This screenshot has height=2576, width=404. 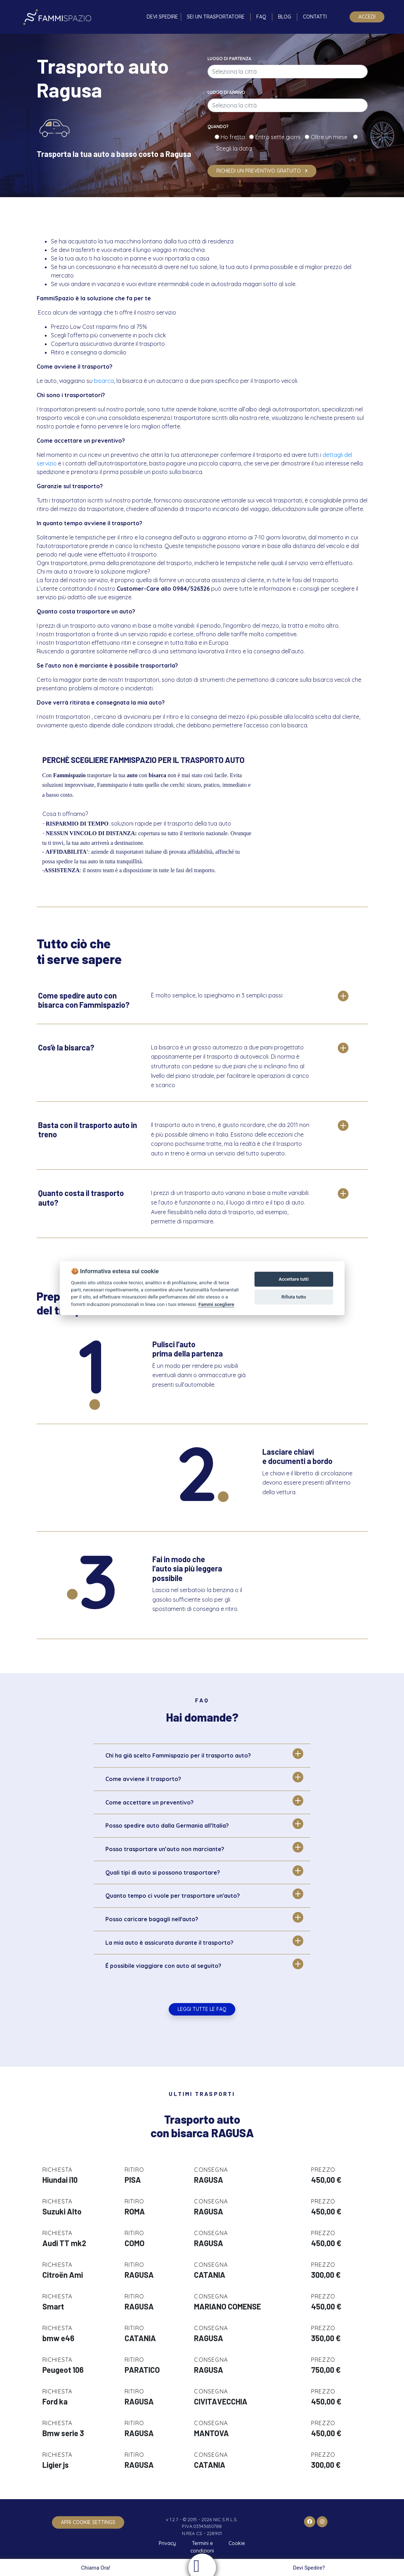 What do you see at coordinates (315, 17) in the screenshot?
I see `Contatti` at bounding box center [315, 17].